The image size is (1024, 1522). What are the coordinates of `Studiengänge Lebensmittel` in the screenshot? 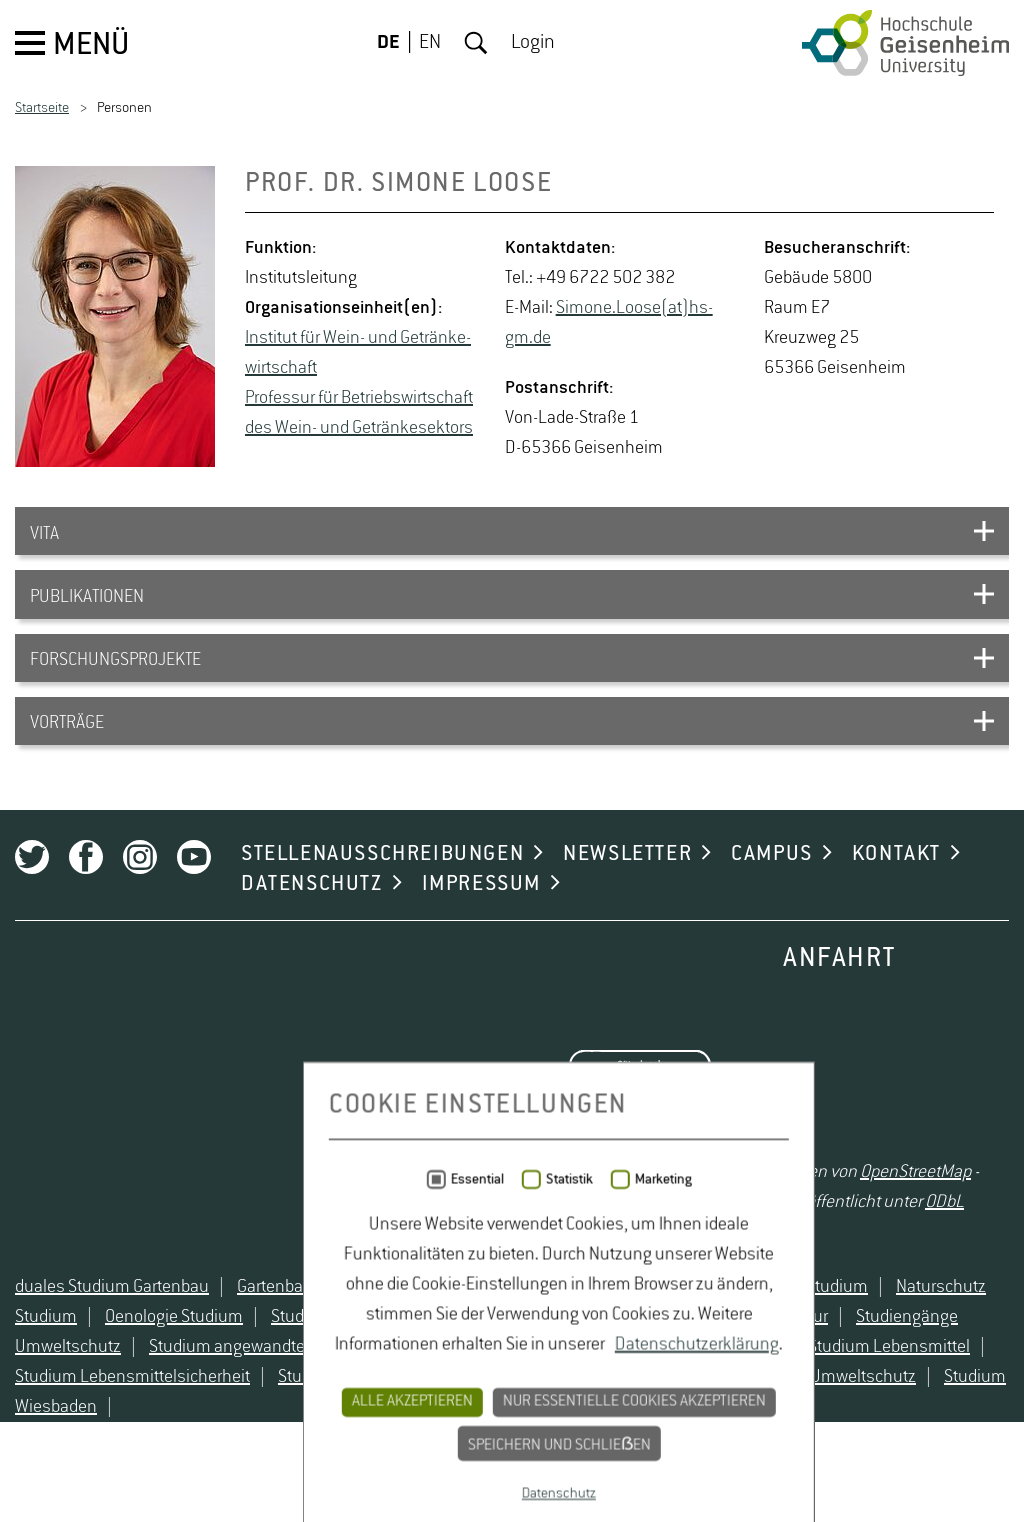 It's located at (554, 1357).